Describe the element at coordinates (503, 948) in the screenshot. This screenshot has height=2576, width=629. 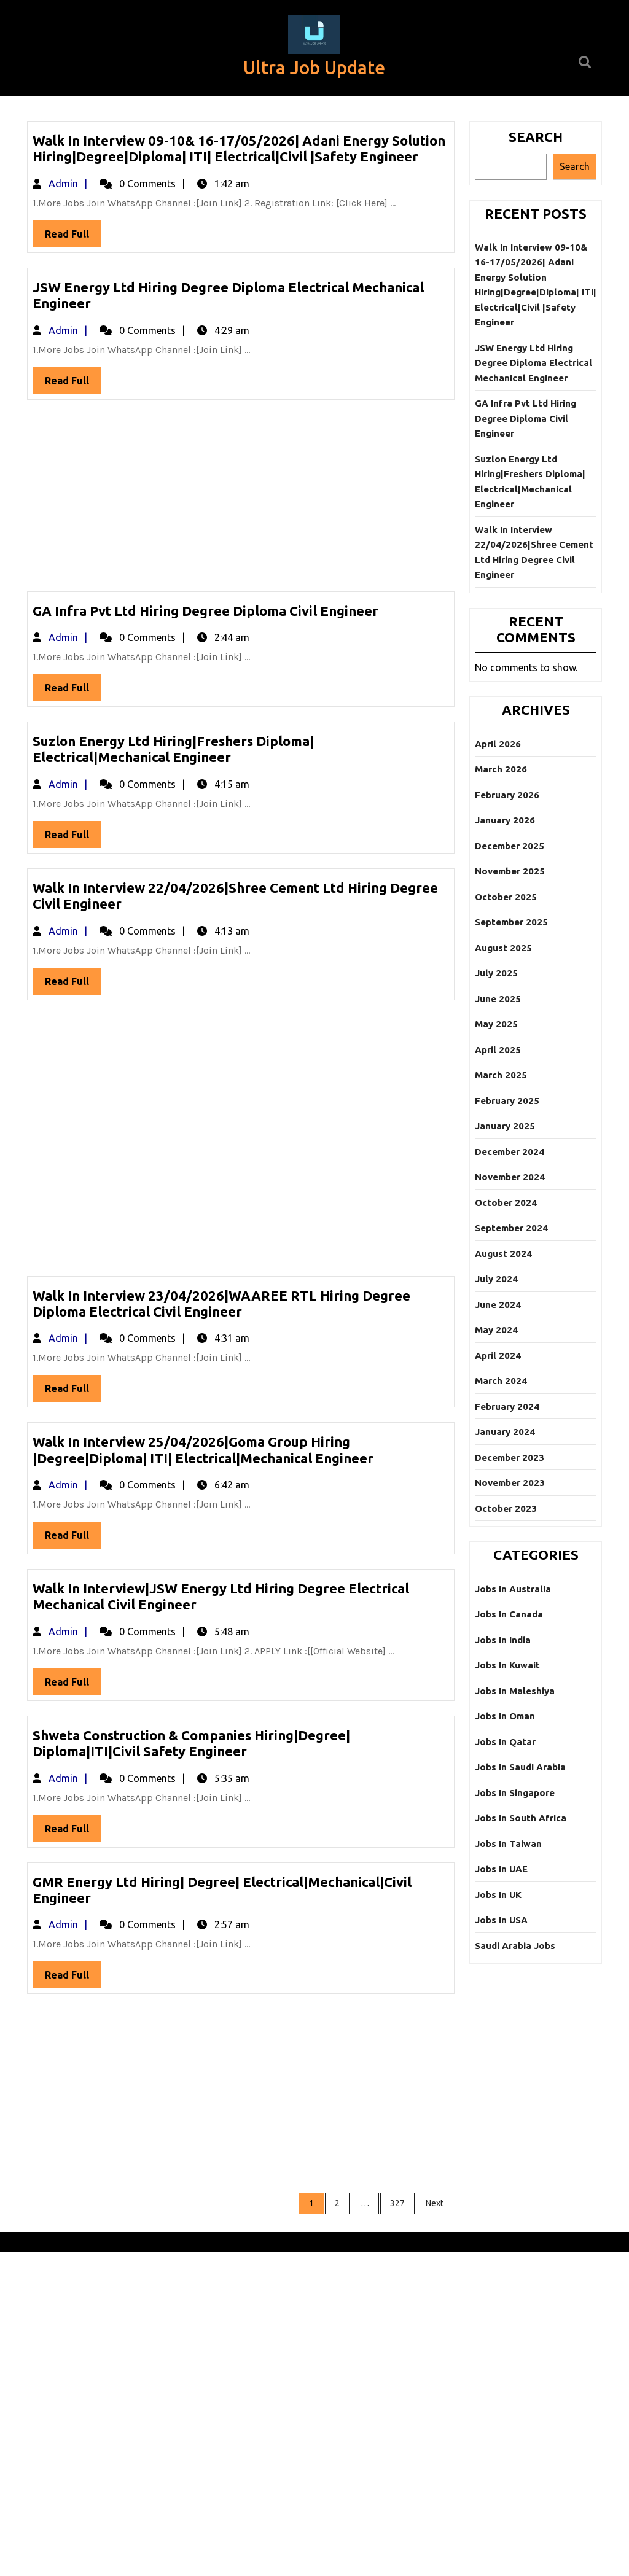
I see `August 2025` at that location.